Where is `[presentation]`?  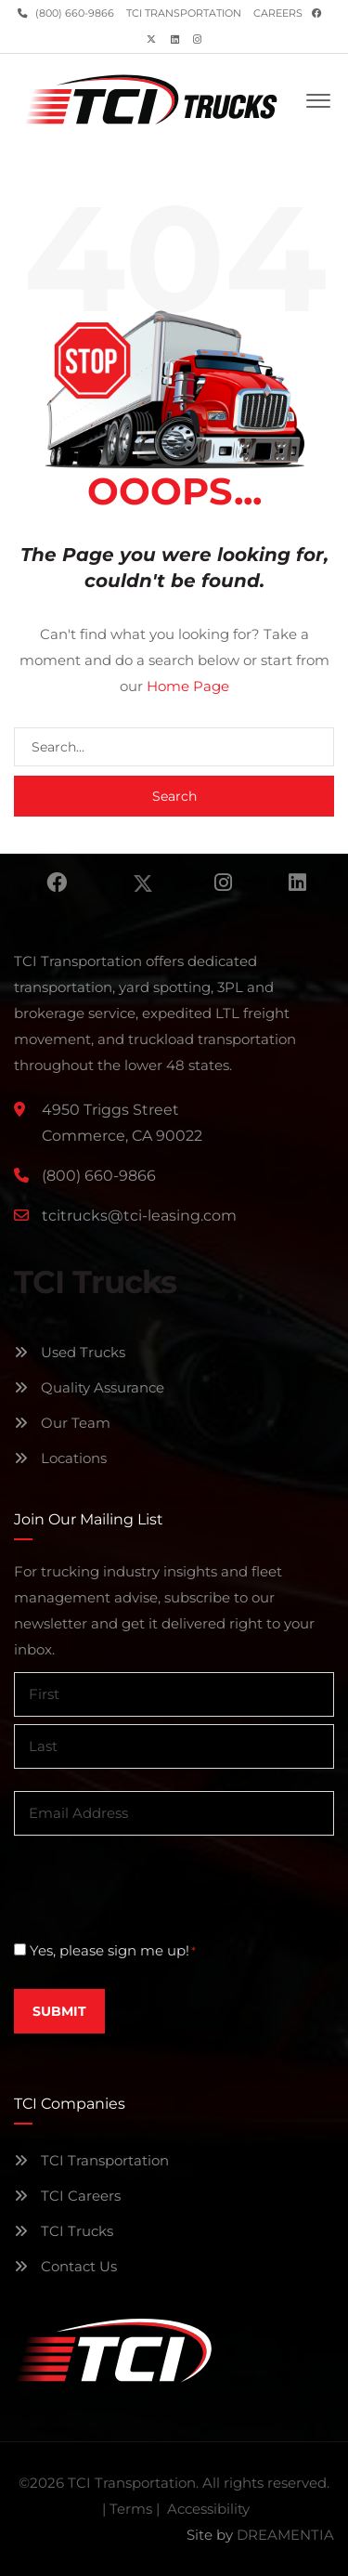 [presentation] is located at coordinates (155, 1886).